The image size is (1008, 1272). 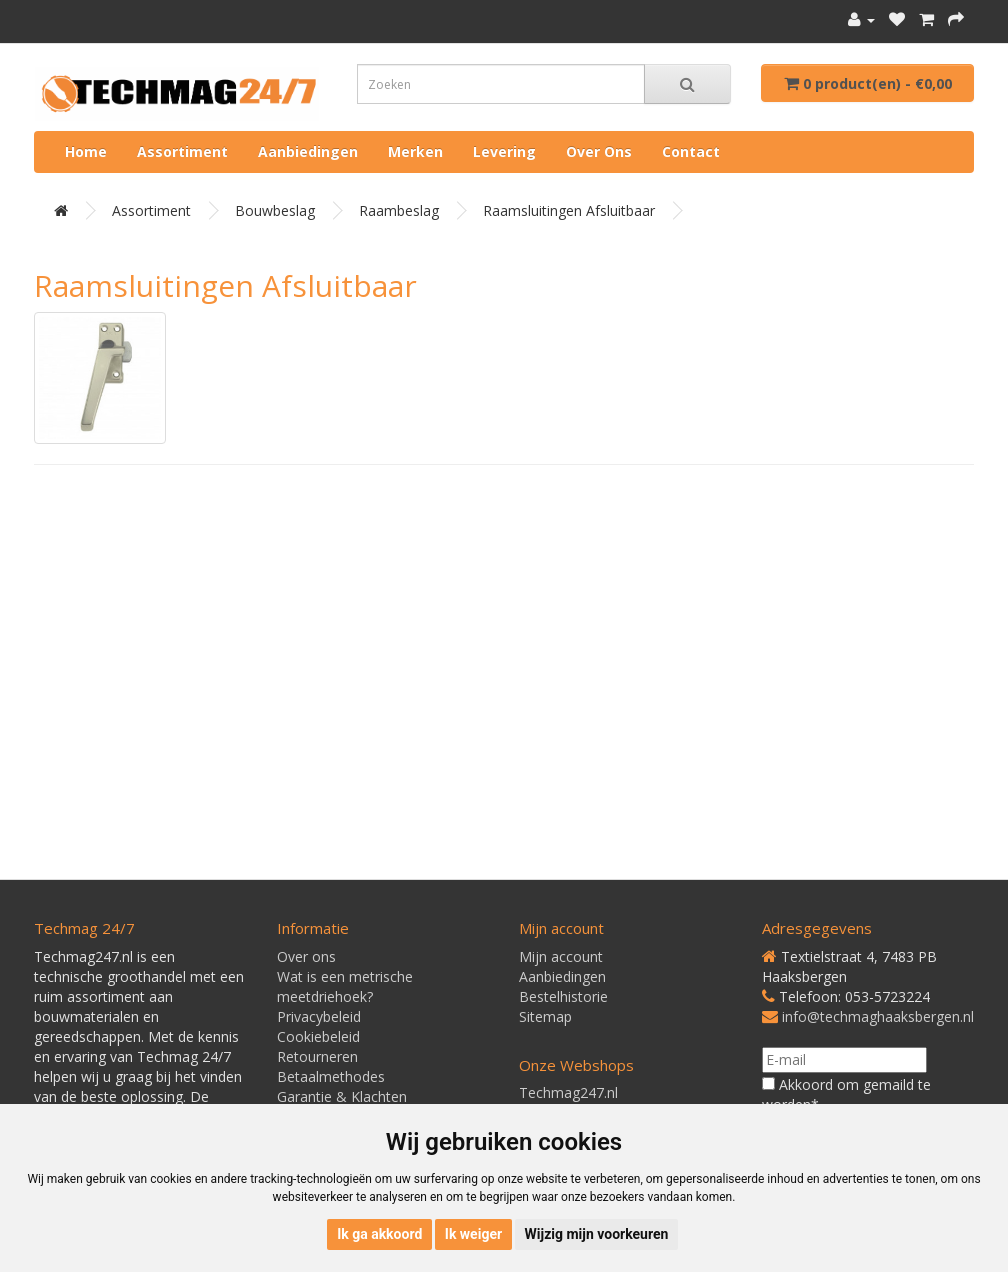 I want to click on Home, so click(x=86, y=151).